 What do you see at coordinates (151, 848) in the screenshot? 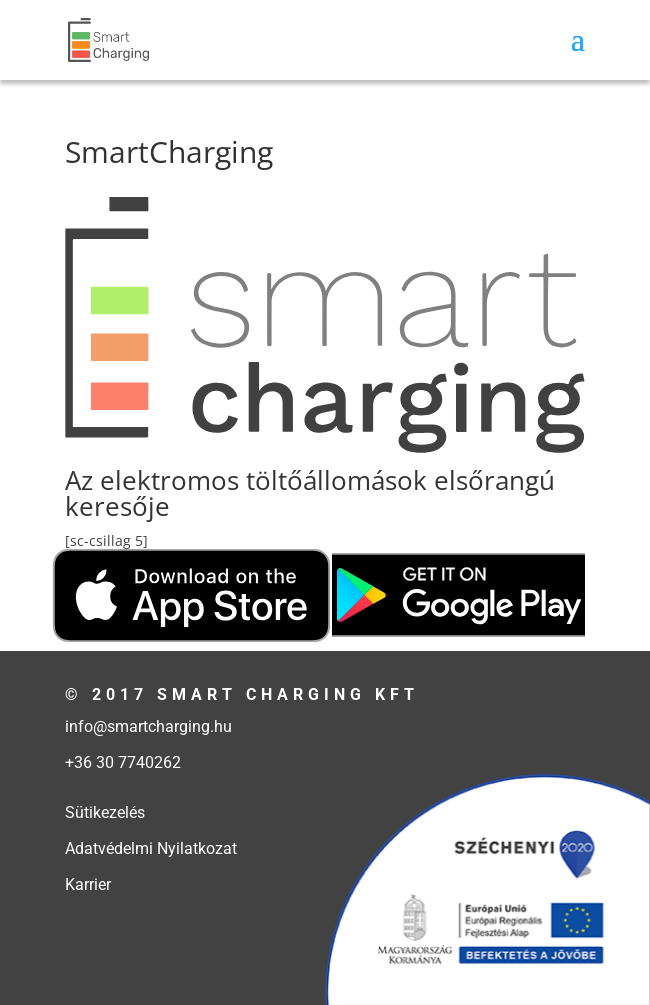
I see `Adatvédelmi Nyilatkozat` at bounding box center [151, 848].